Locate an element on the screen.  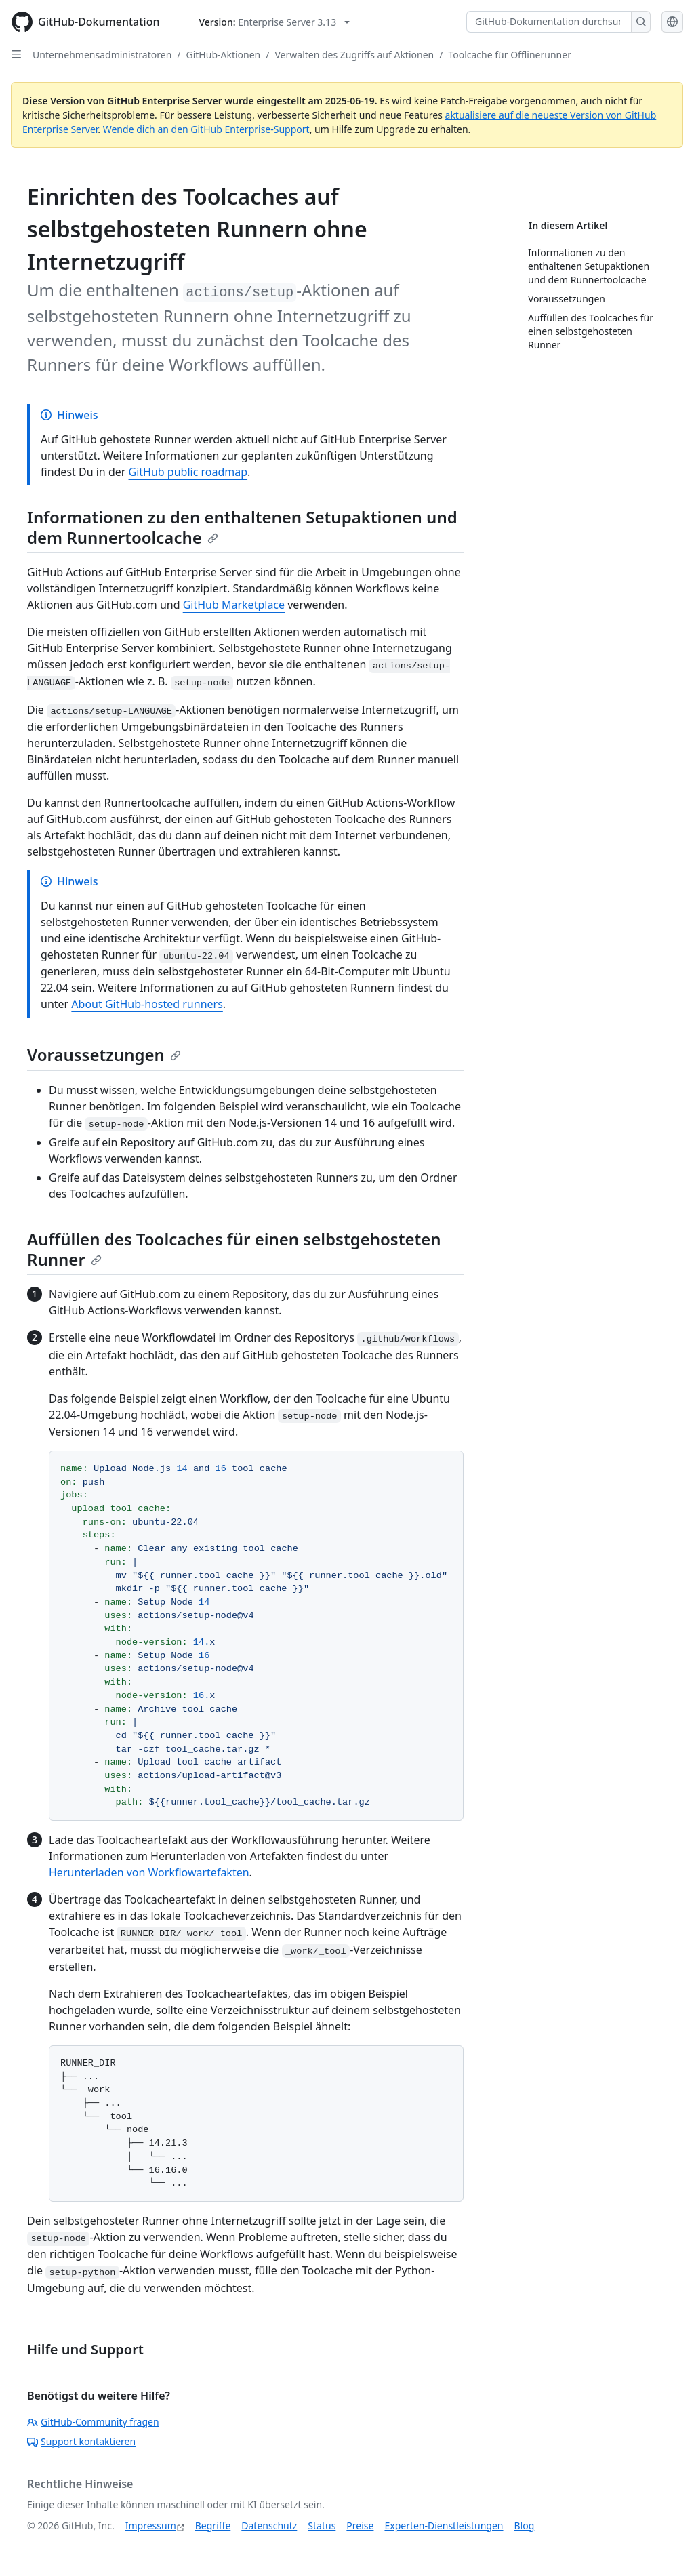
Support kontaktieren is located at coordinates (81, 2441).